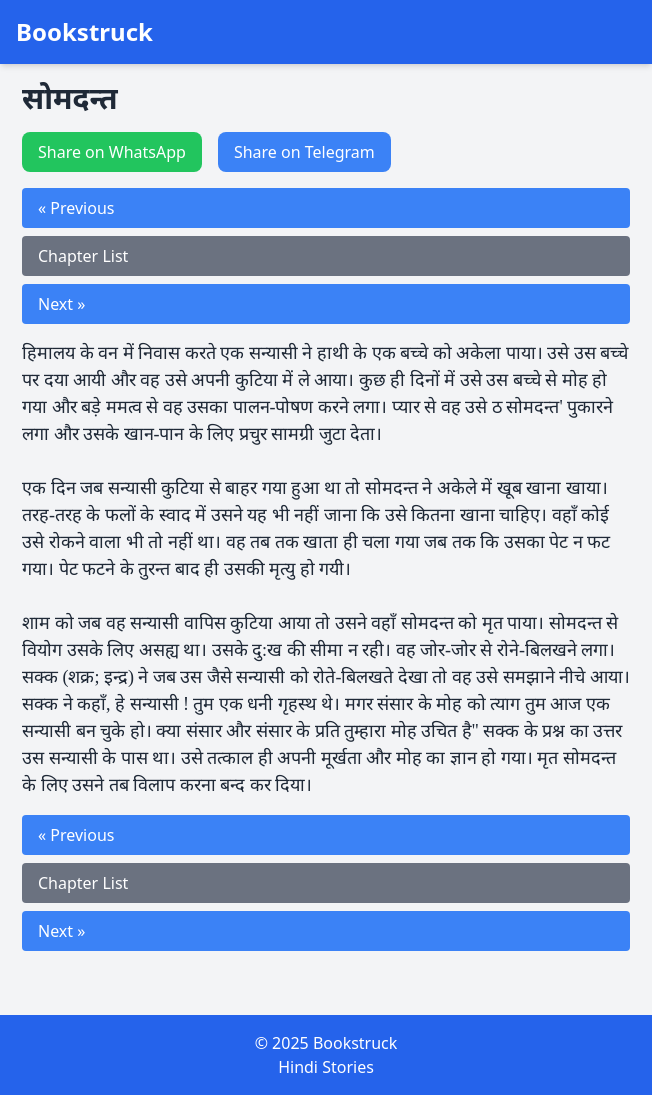 The image size is (652, 1095). I want to click on Chapter List, so click(83, 256).